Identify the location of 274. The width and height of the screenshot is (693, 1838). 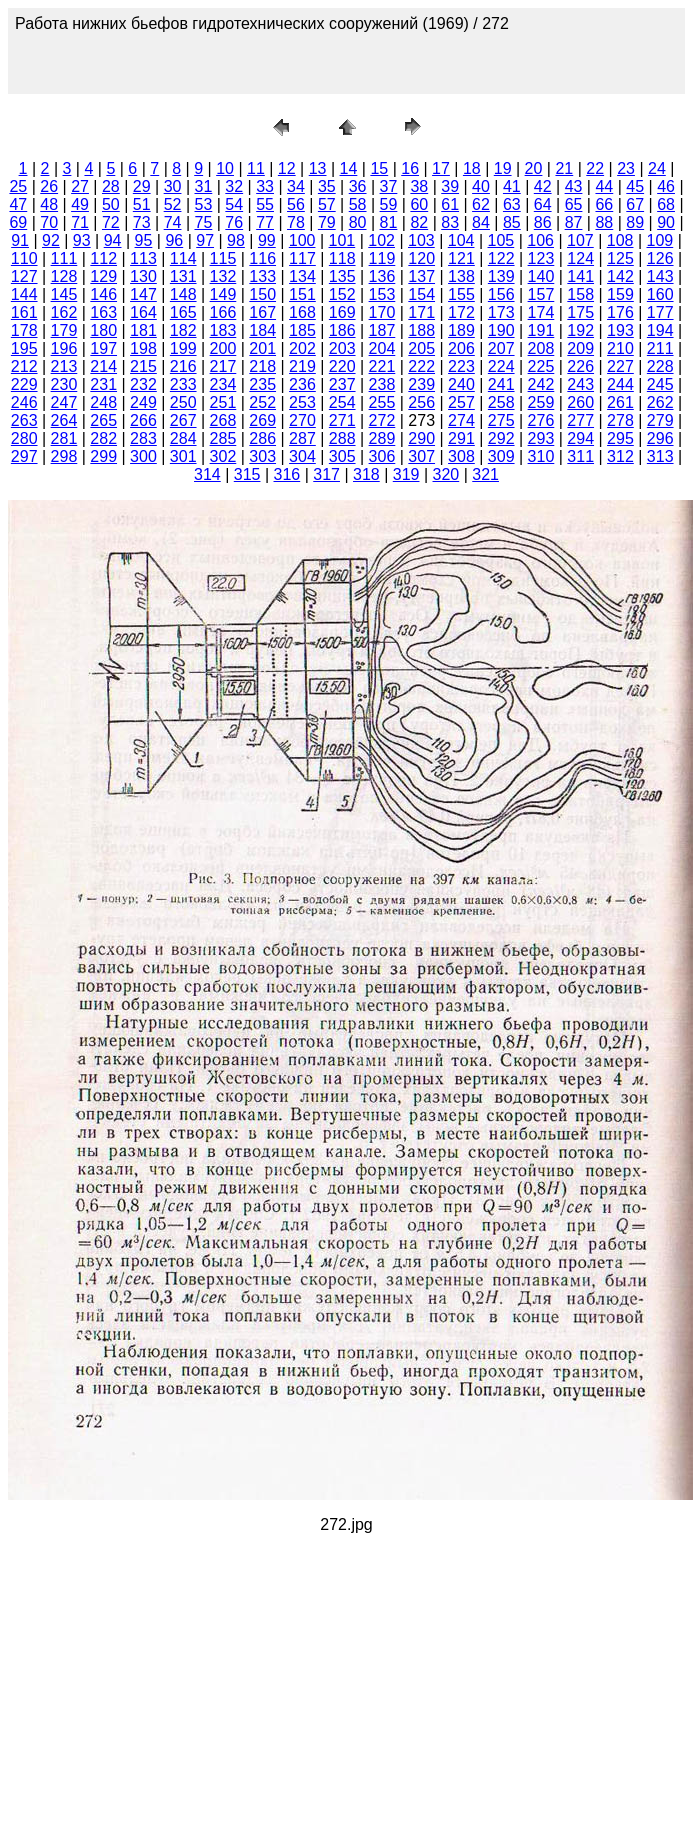
(461, 420).